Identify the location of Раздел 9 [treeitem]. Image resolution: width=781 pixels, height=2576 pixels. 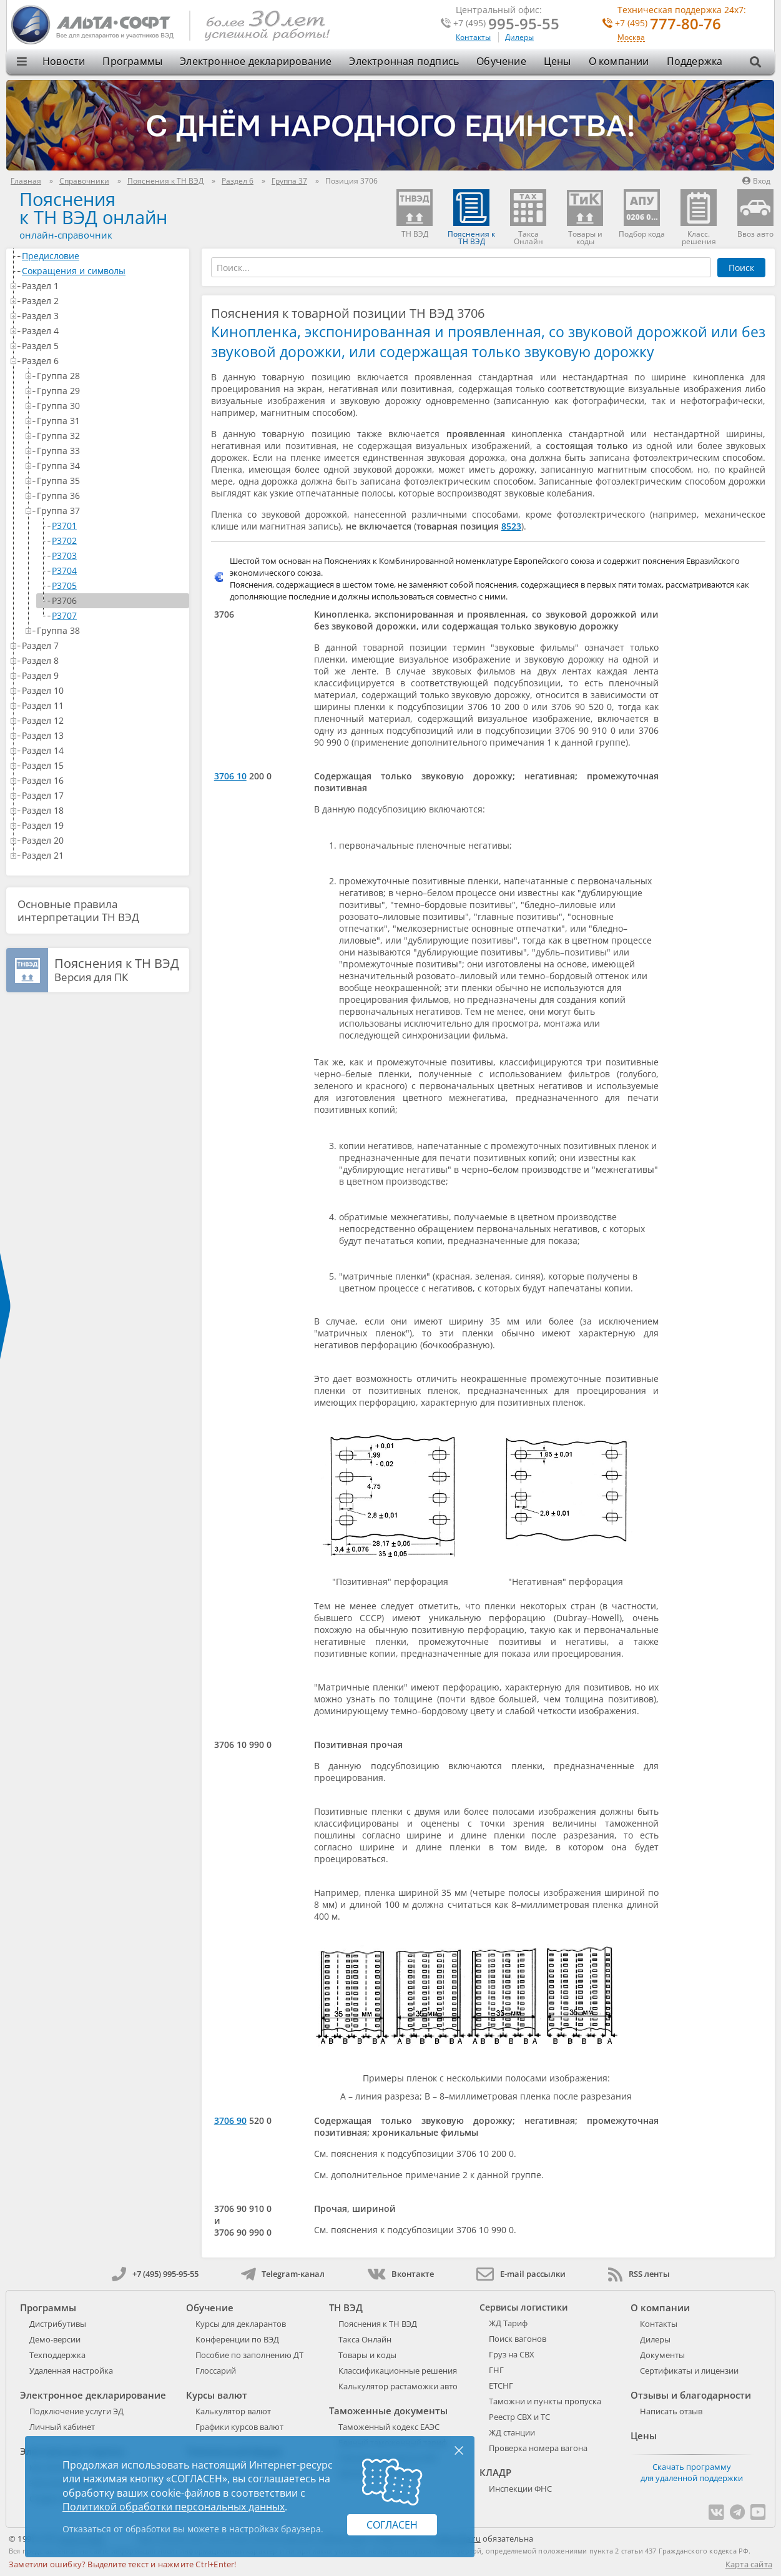
(103, 675).